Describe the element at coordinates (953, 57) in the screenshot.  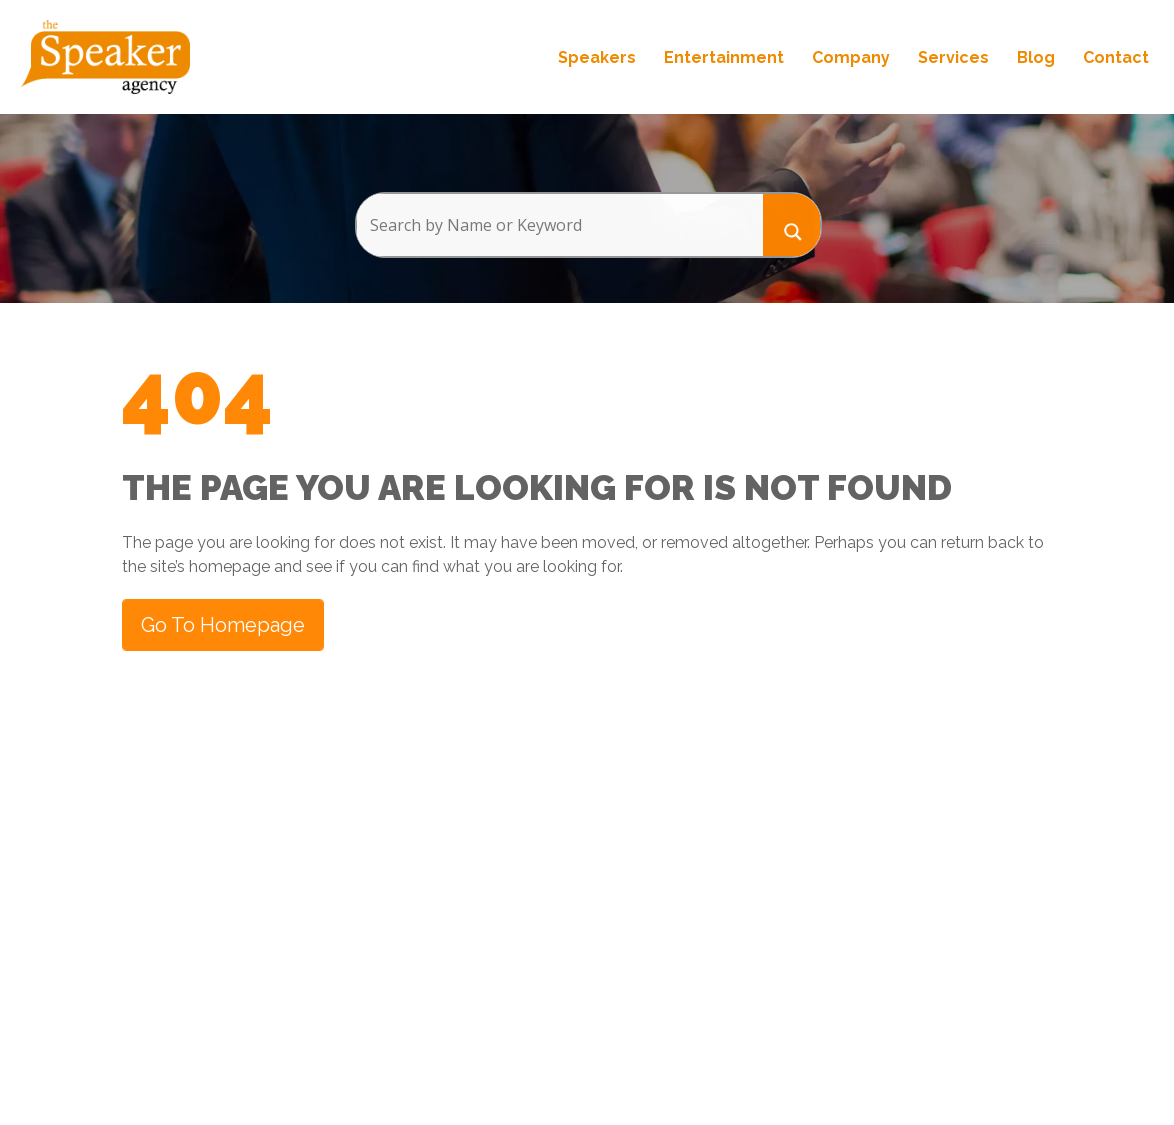
I see `Services` at that location.